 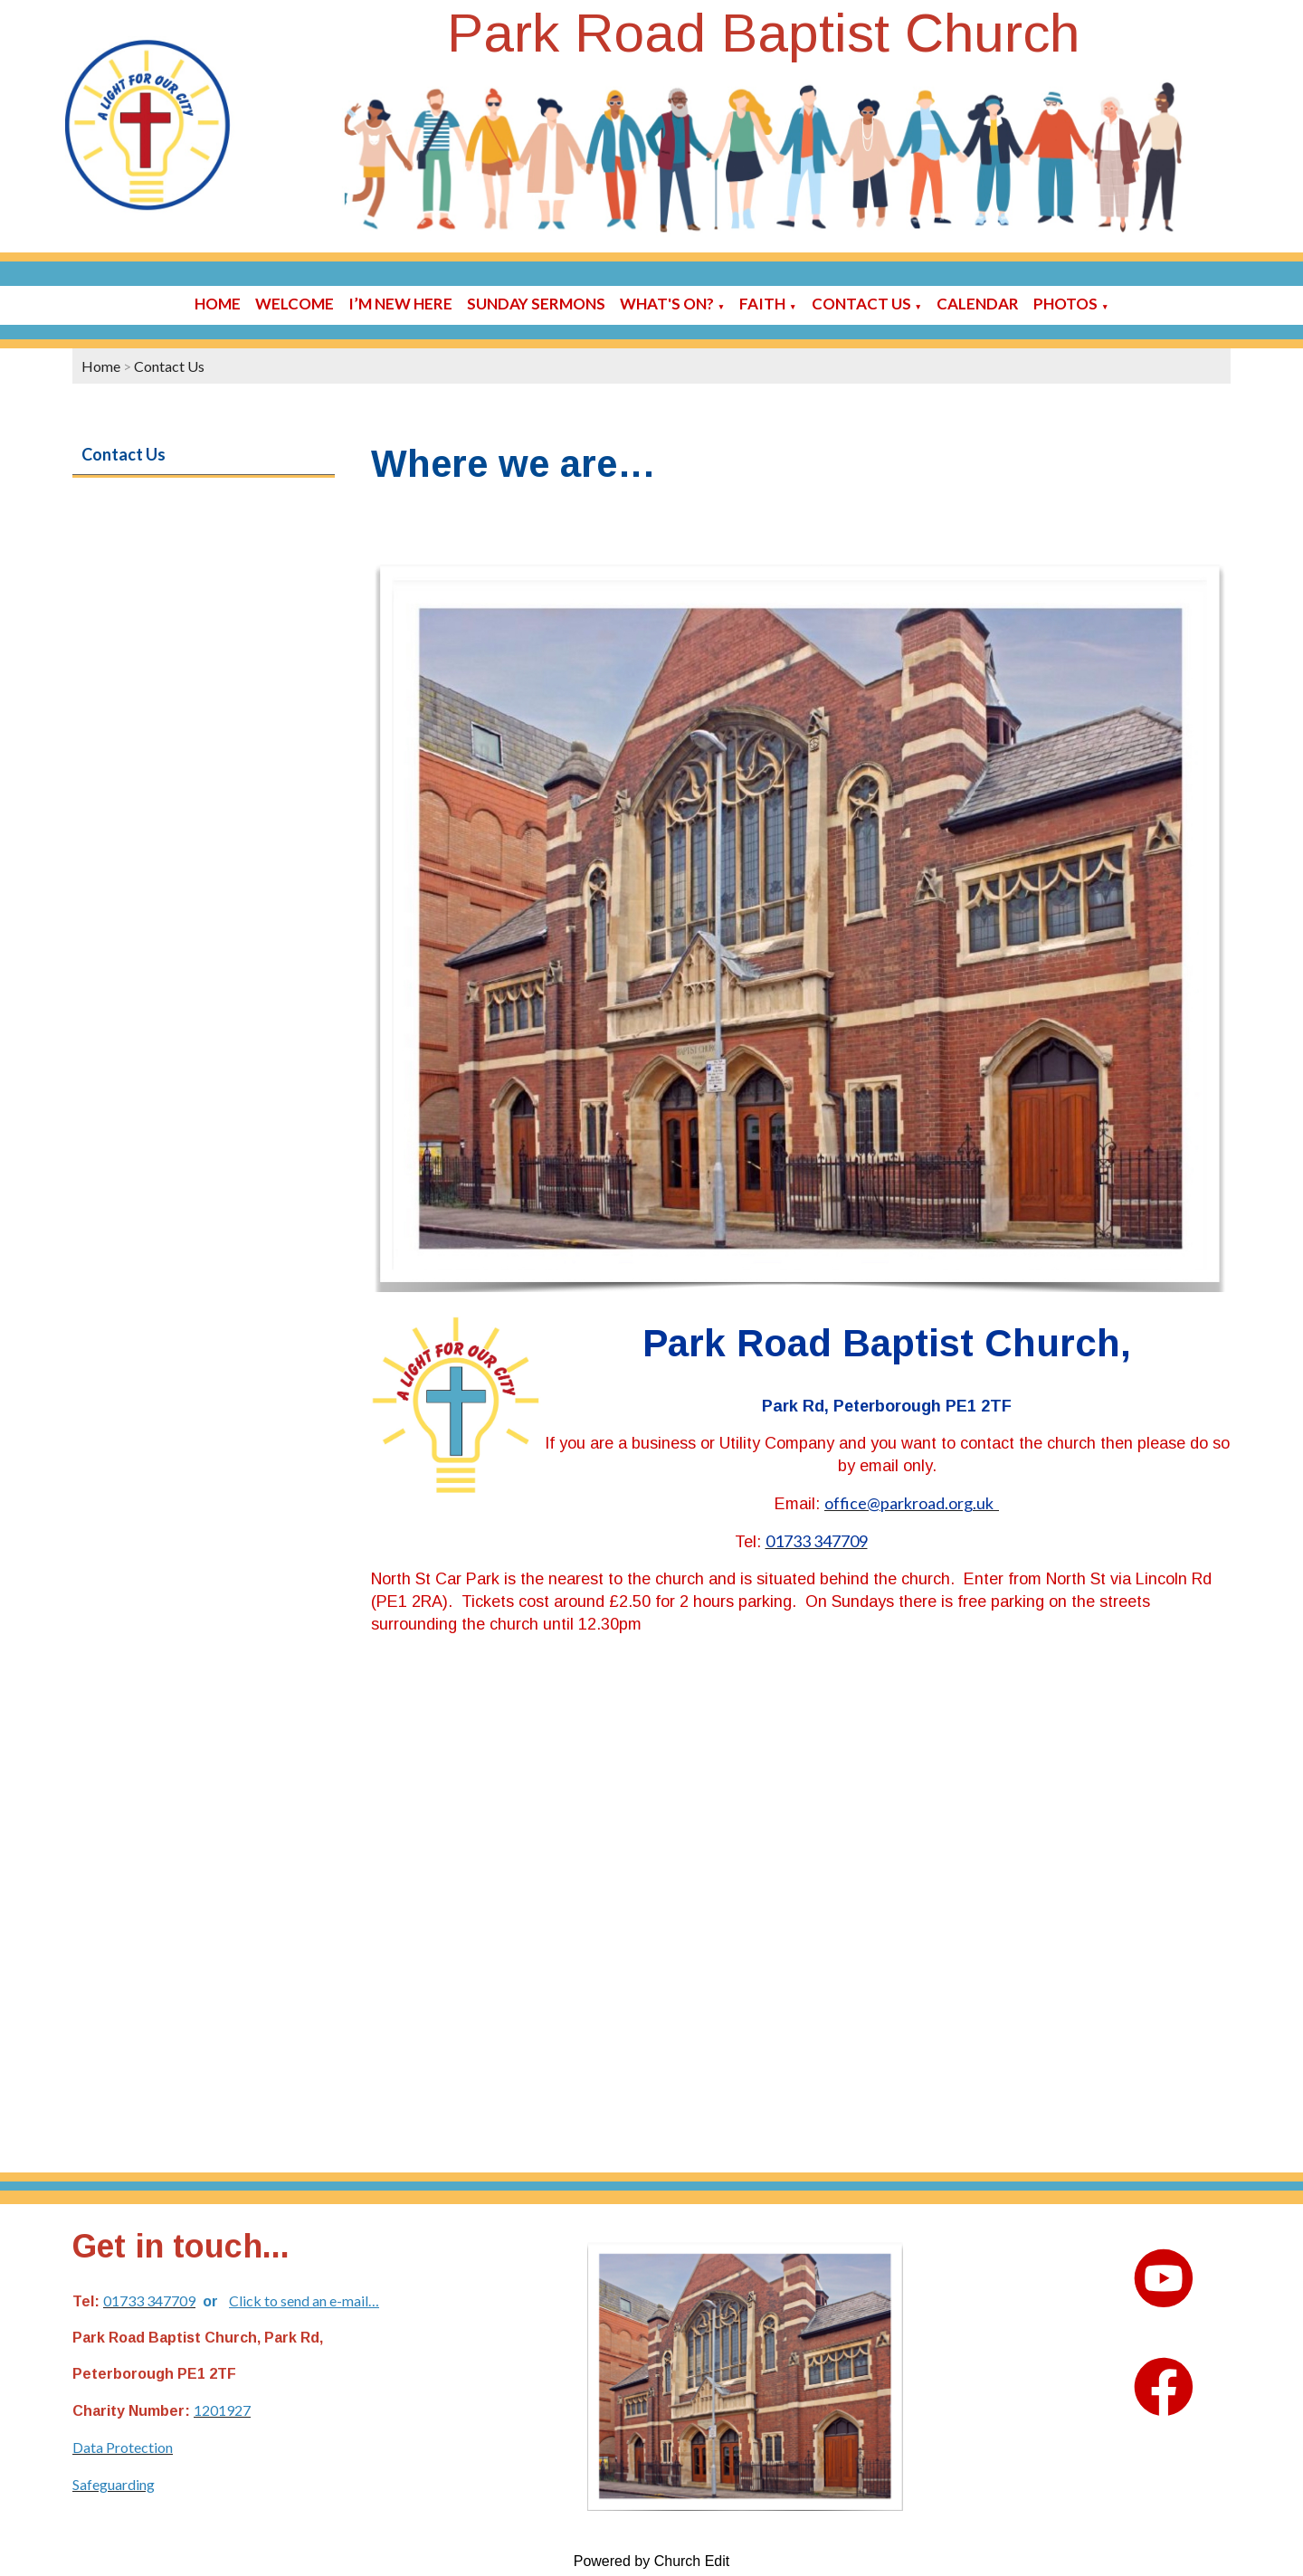 What do you see at coordinates (536, 303) in the screenshot?
I see `Sunday sermons` at bounding box center [536, 303].